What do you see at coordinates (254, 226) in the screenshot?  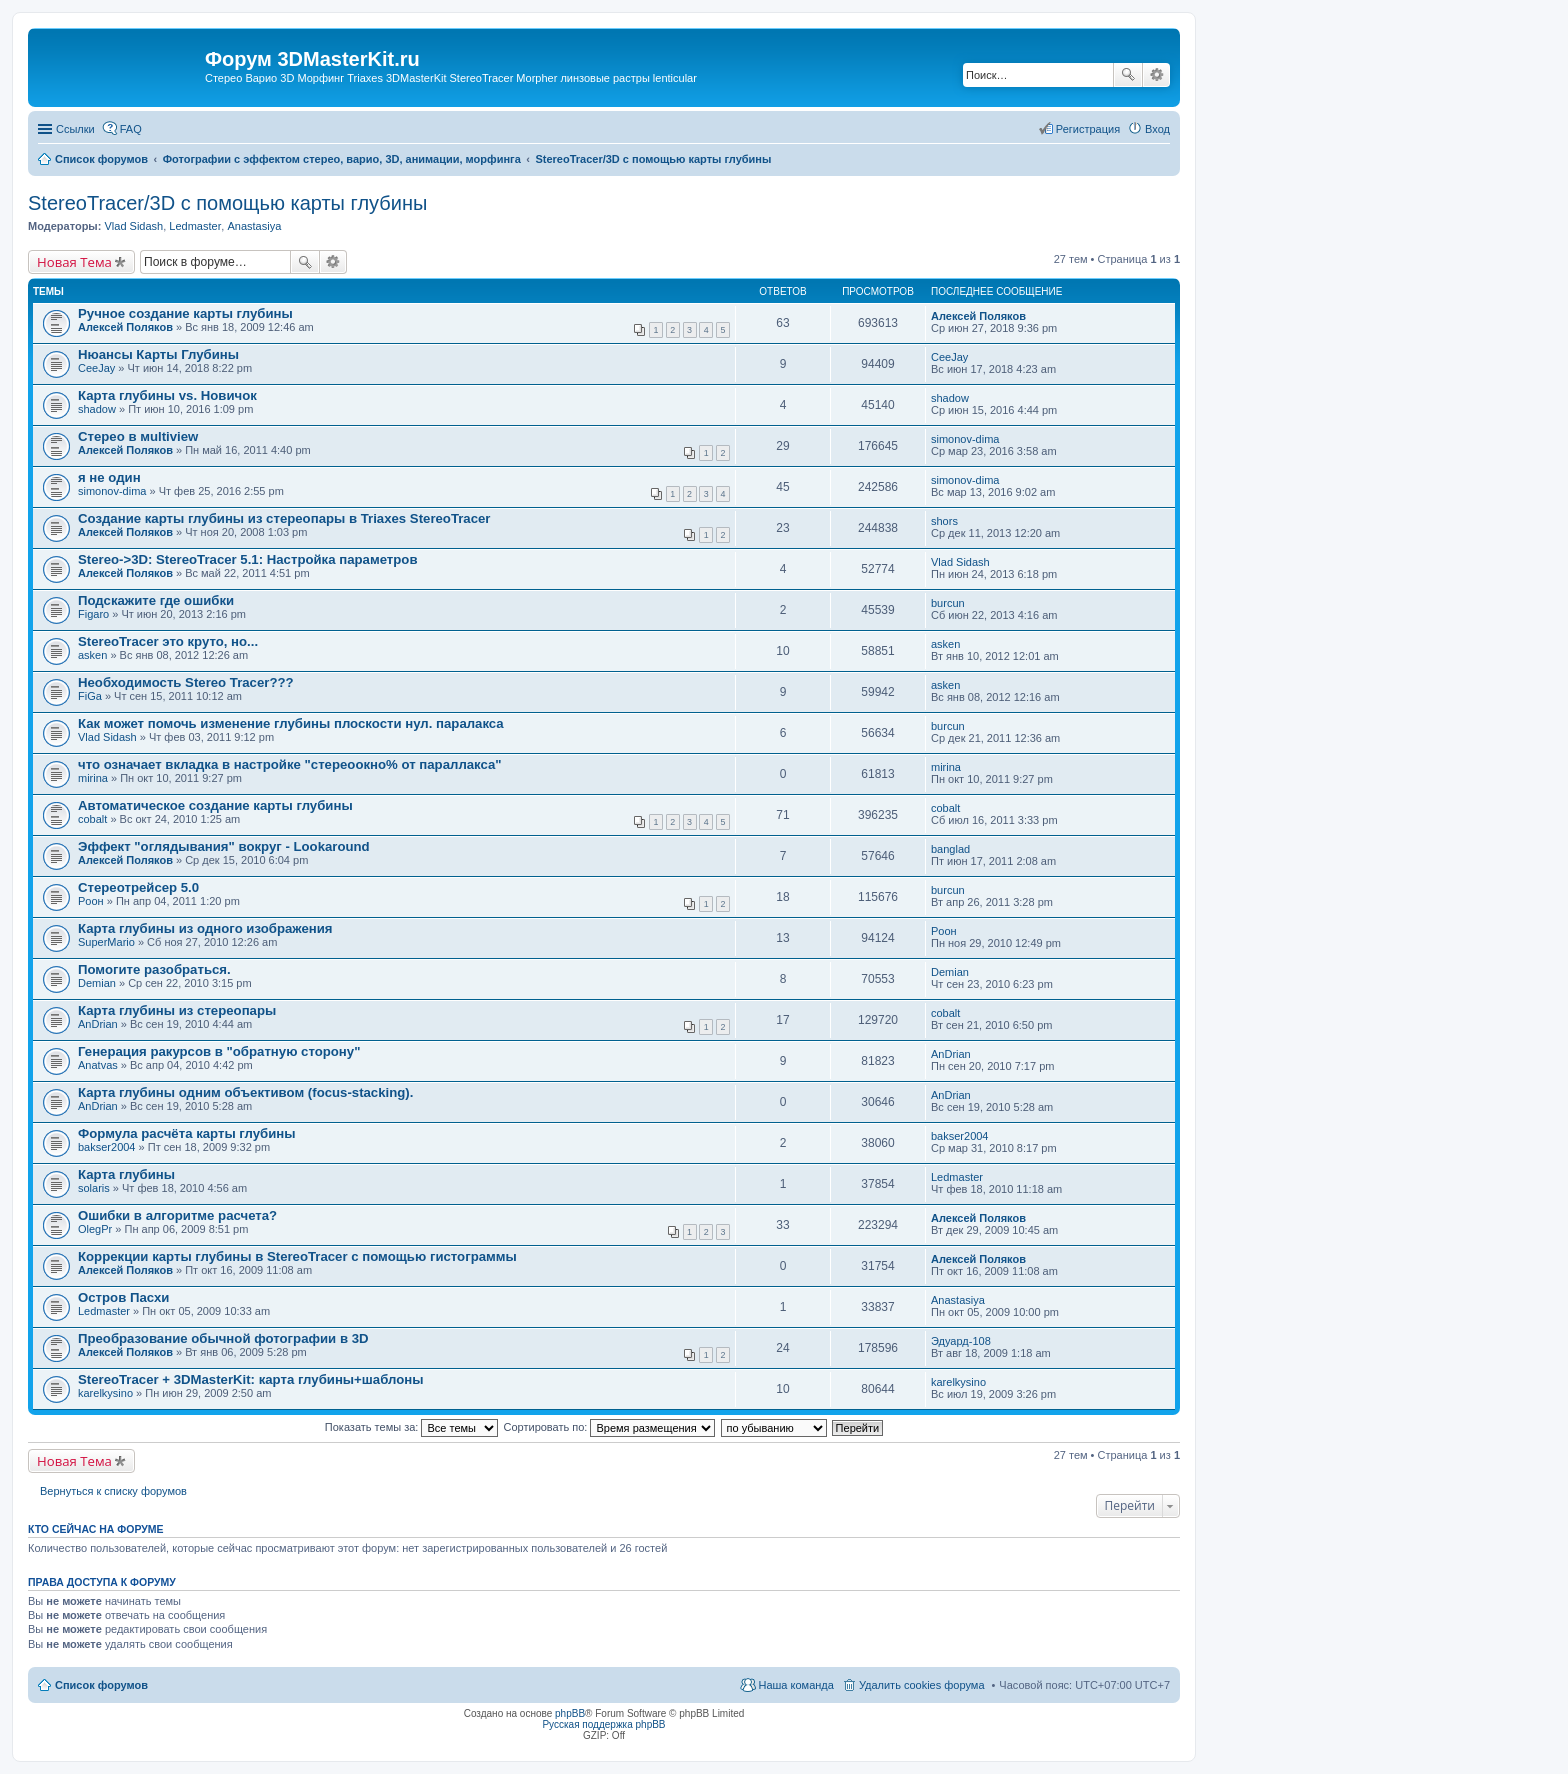 I see `Anastasiya` at bounding box center [254, 226].